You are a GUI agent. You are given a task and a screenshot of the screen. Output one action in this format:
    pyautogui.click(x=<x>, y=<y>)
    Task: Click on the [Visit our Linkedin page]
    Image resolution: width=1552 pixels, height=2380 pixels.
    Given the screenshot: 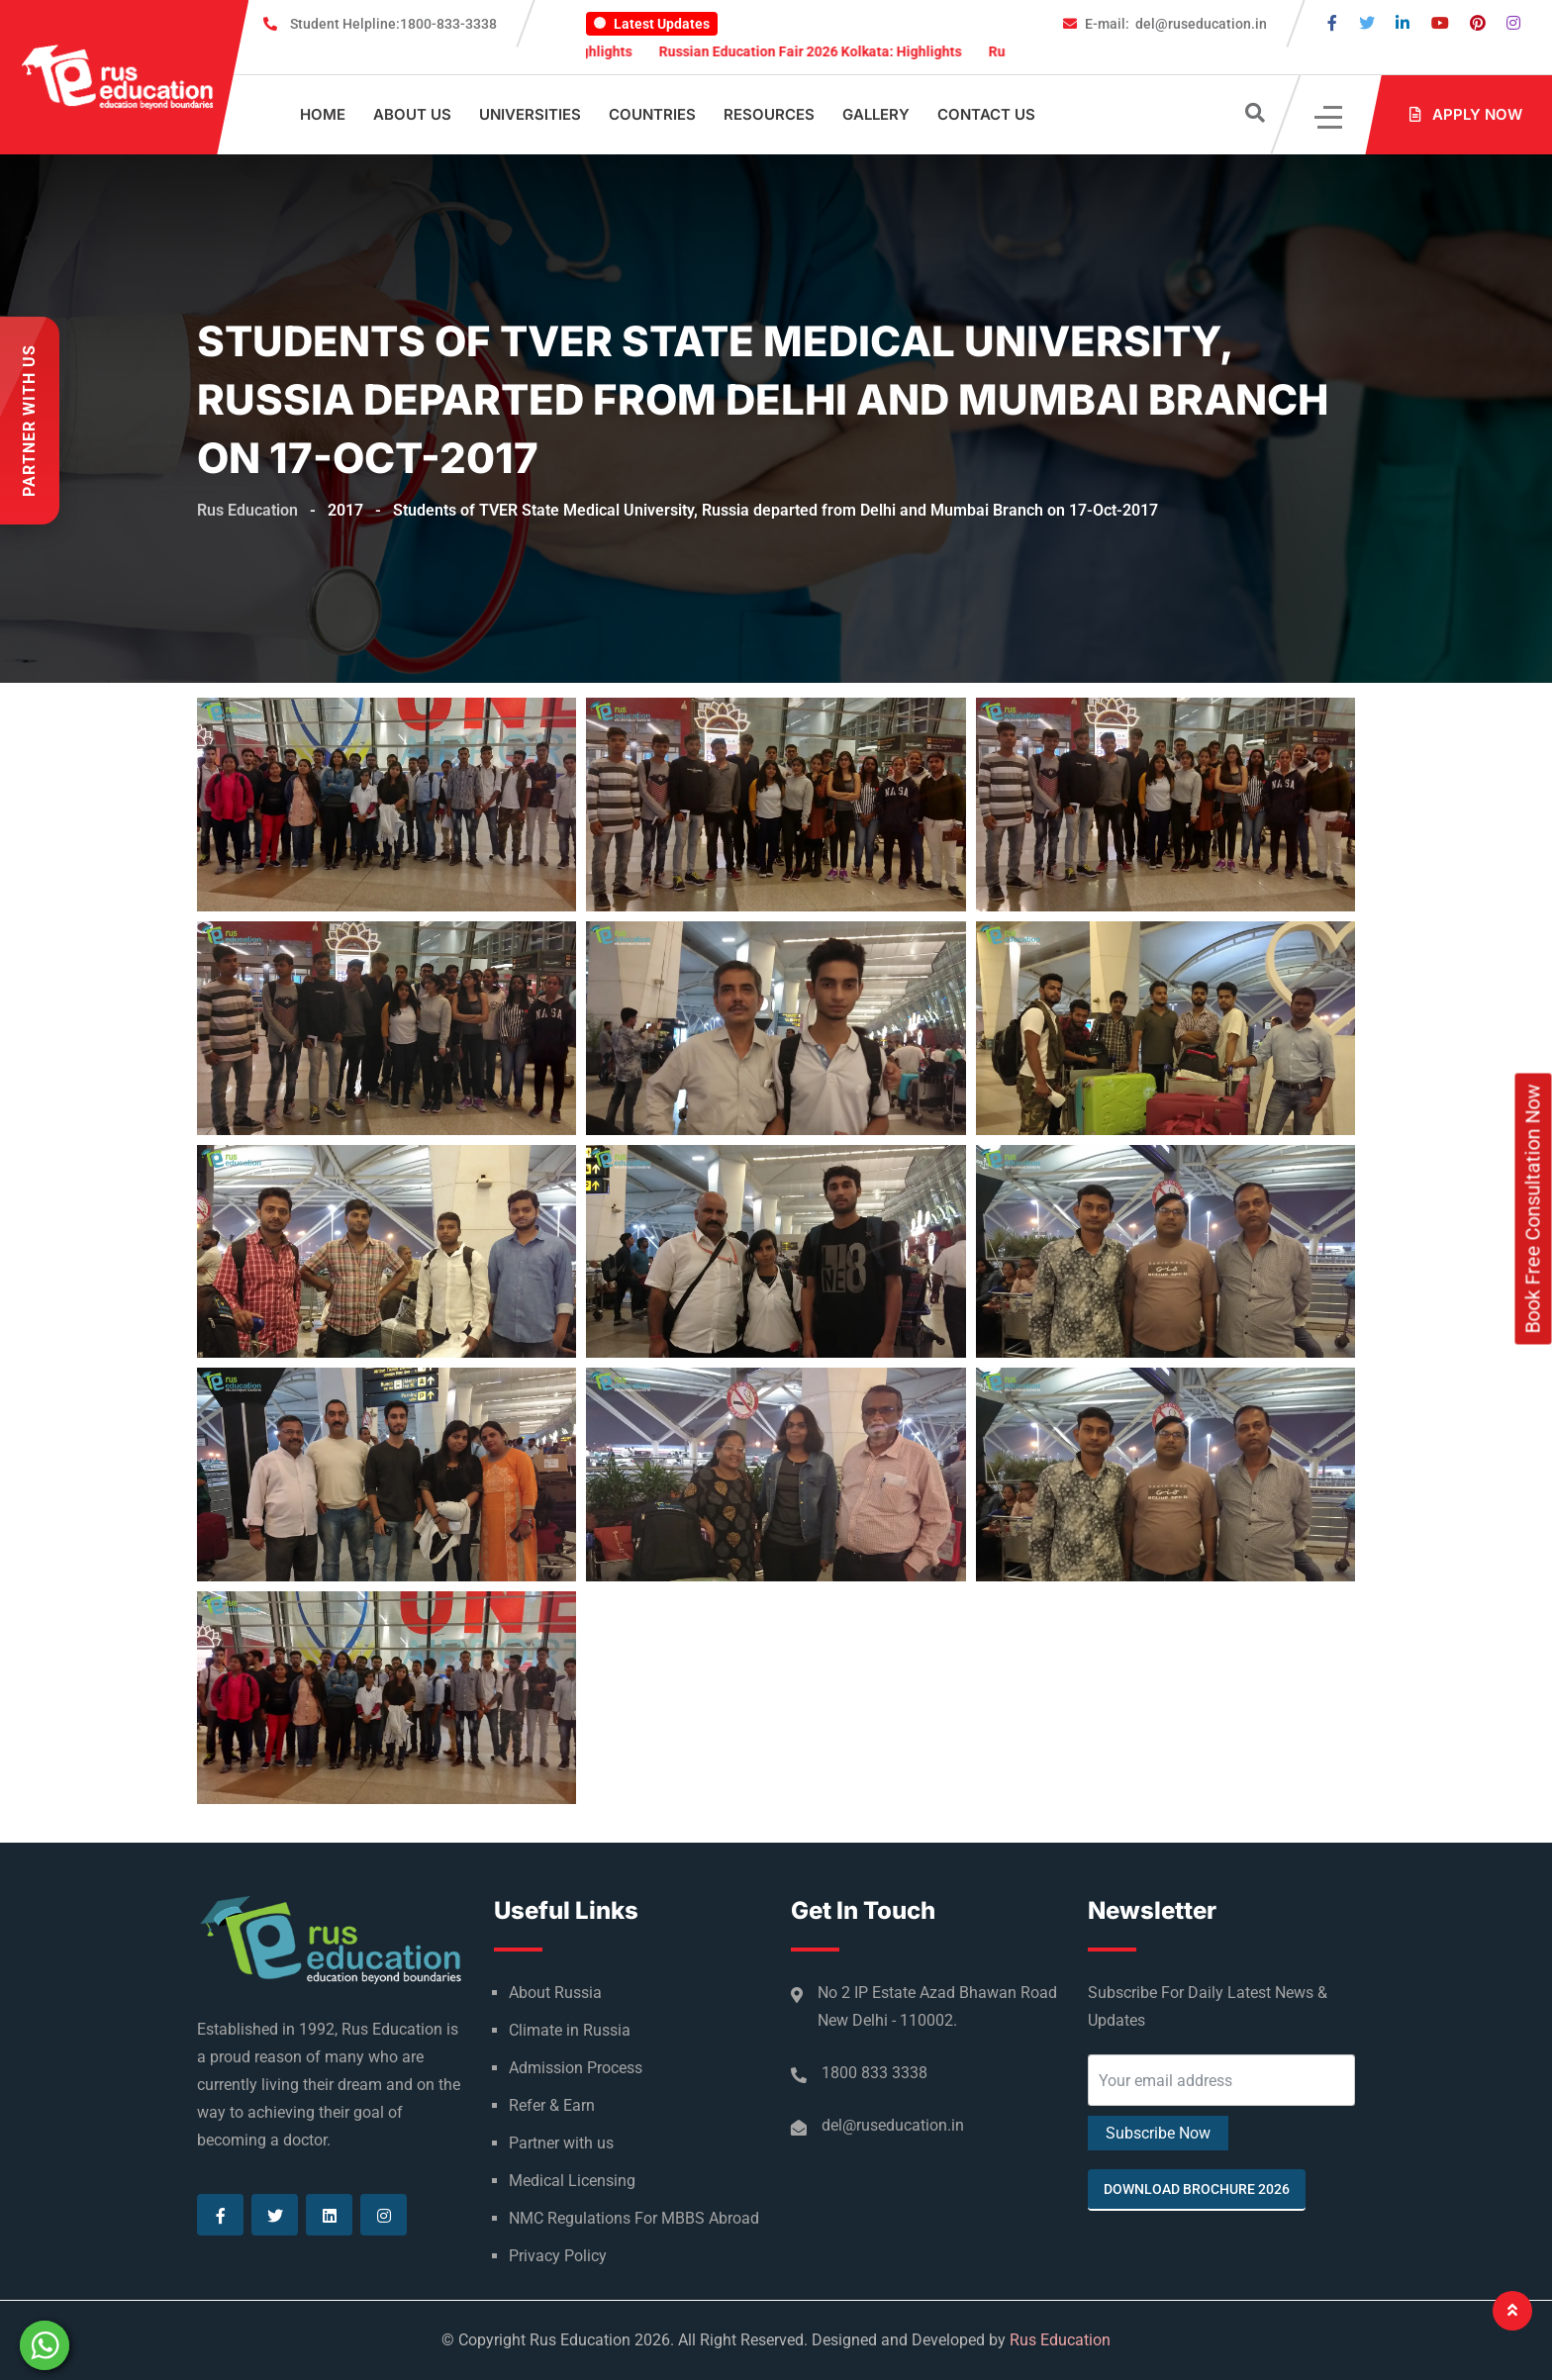 What is the action you would take?
    pyautogui.click(x=1402, y=23)
    